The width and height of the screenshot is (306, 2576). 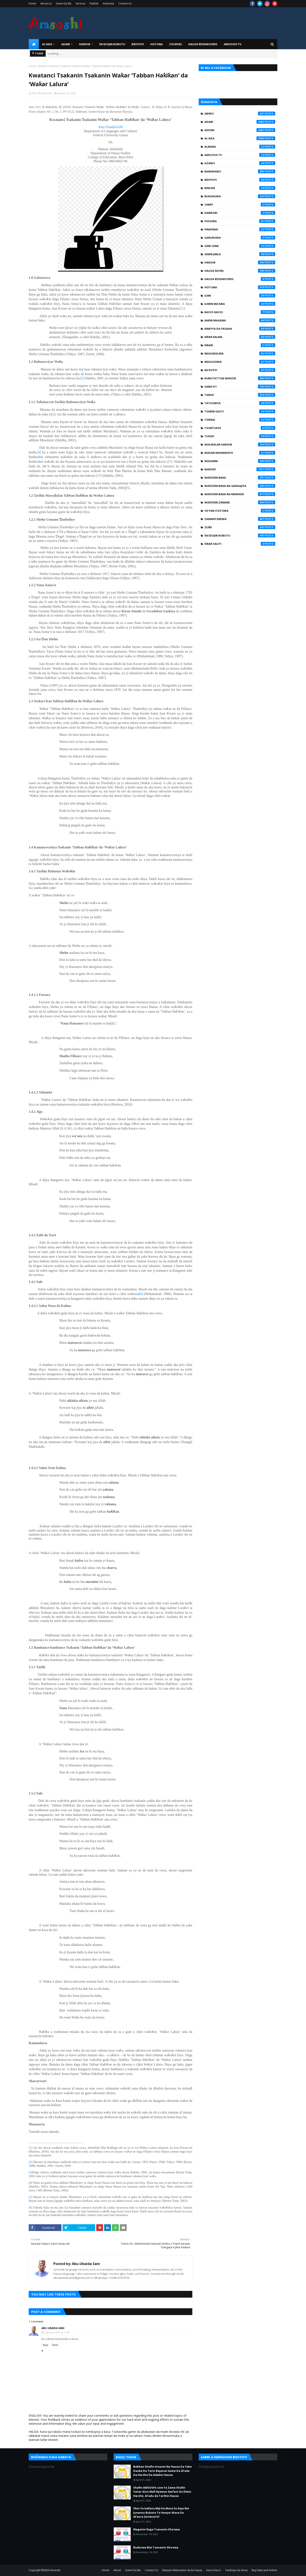 What do you see at coordinates (239, 477) in the screenshot?
I see `Waƙoƙin Baka` at bounding box center [239, 477].